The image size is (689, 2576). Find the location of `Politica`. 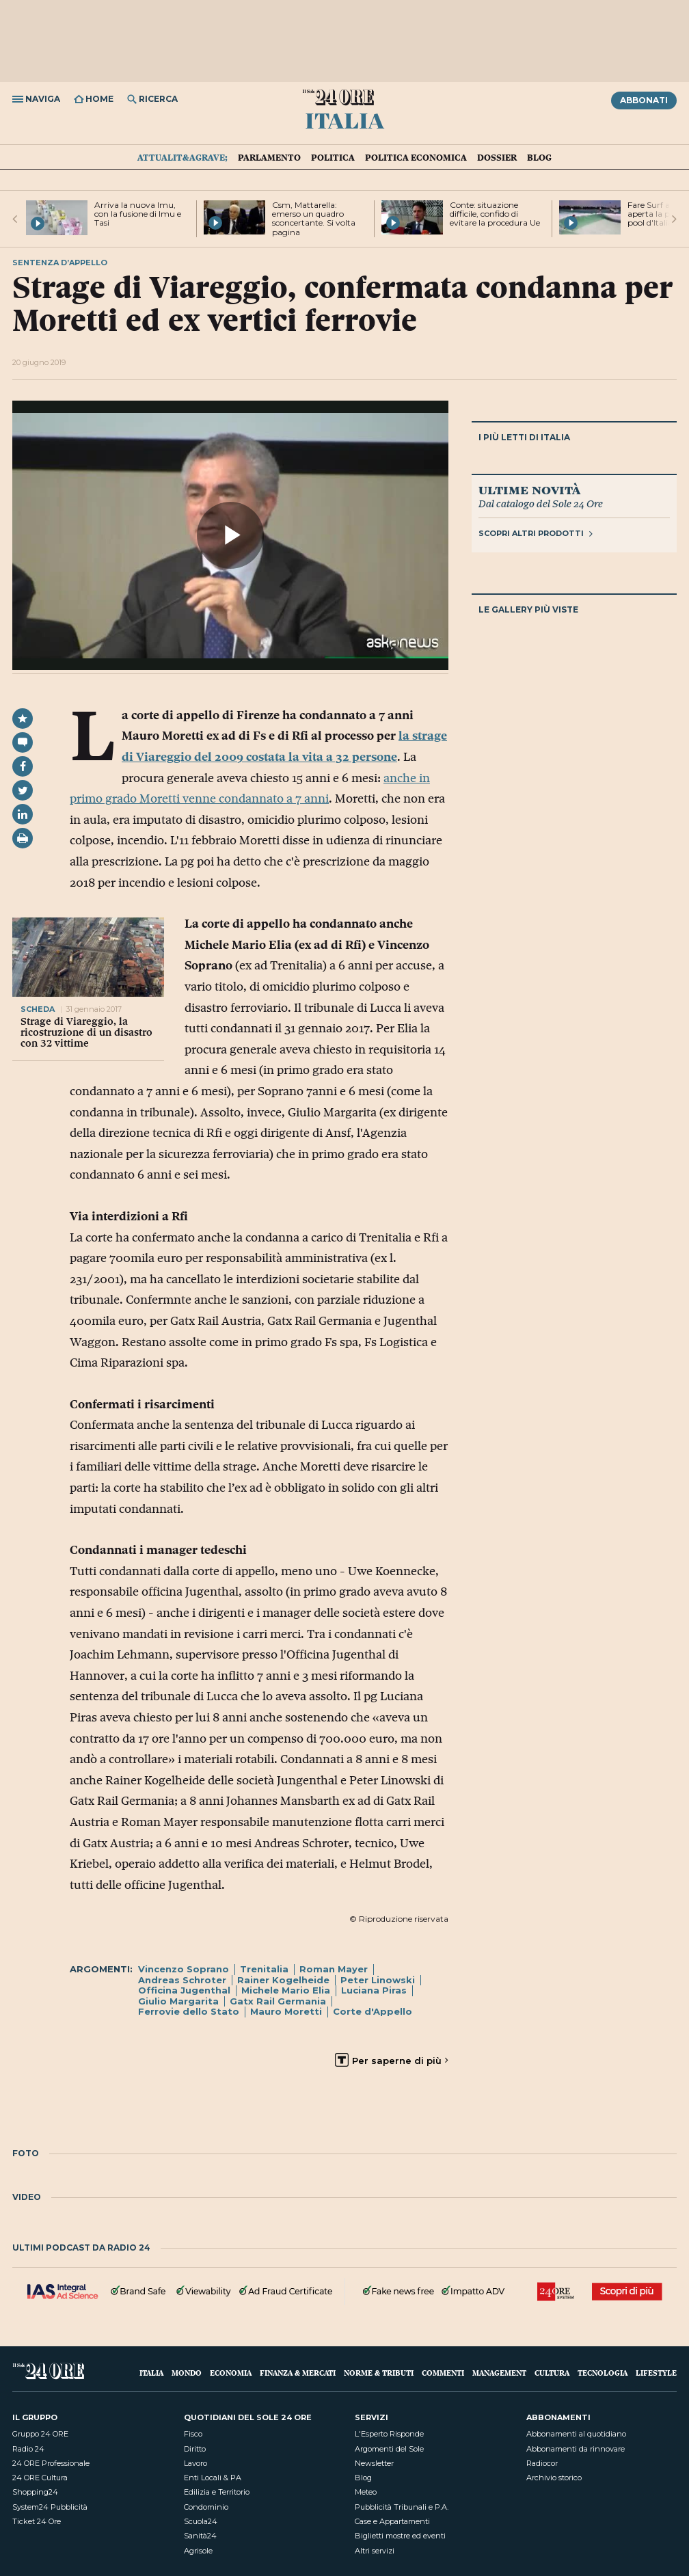

Politica is located at coordinates (333, 157).